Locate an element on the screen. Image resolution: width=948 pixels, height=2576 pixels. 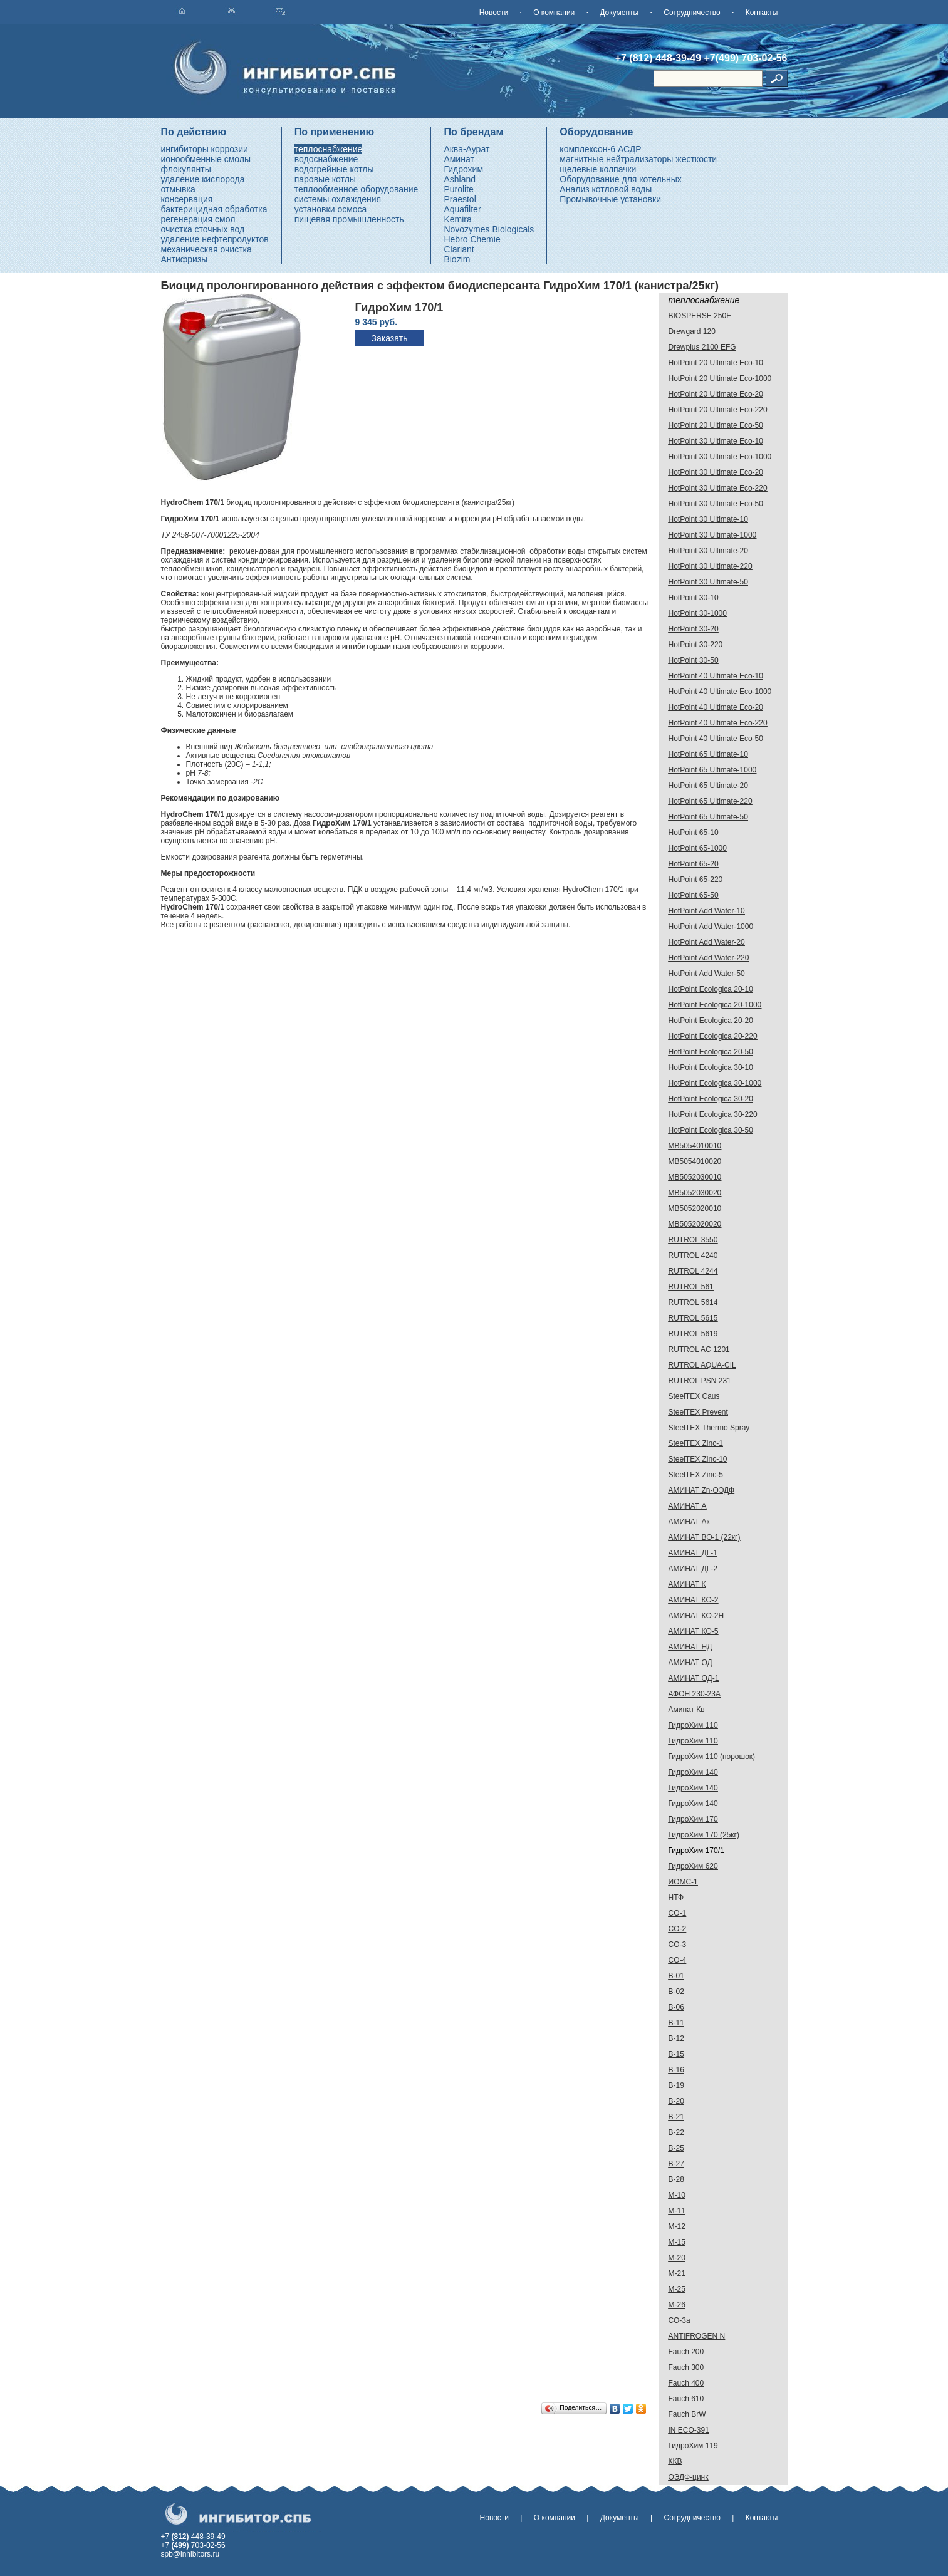
флокулянты is located at coordinates (186, 169).